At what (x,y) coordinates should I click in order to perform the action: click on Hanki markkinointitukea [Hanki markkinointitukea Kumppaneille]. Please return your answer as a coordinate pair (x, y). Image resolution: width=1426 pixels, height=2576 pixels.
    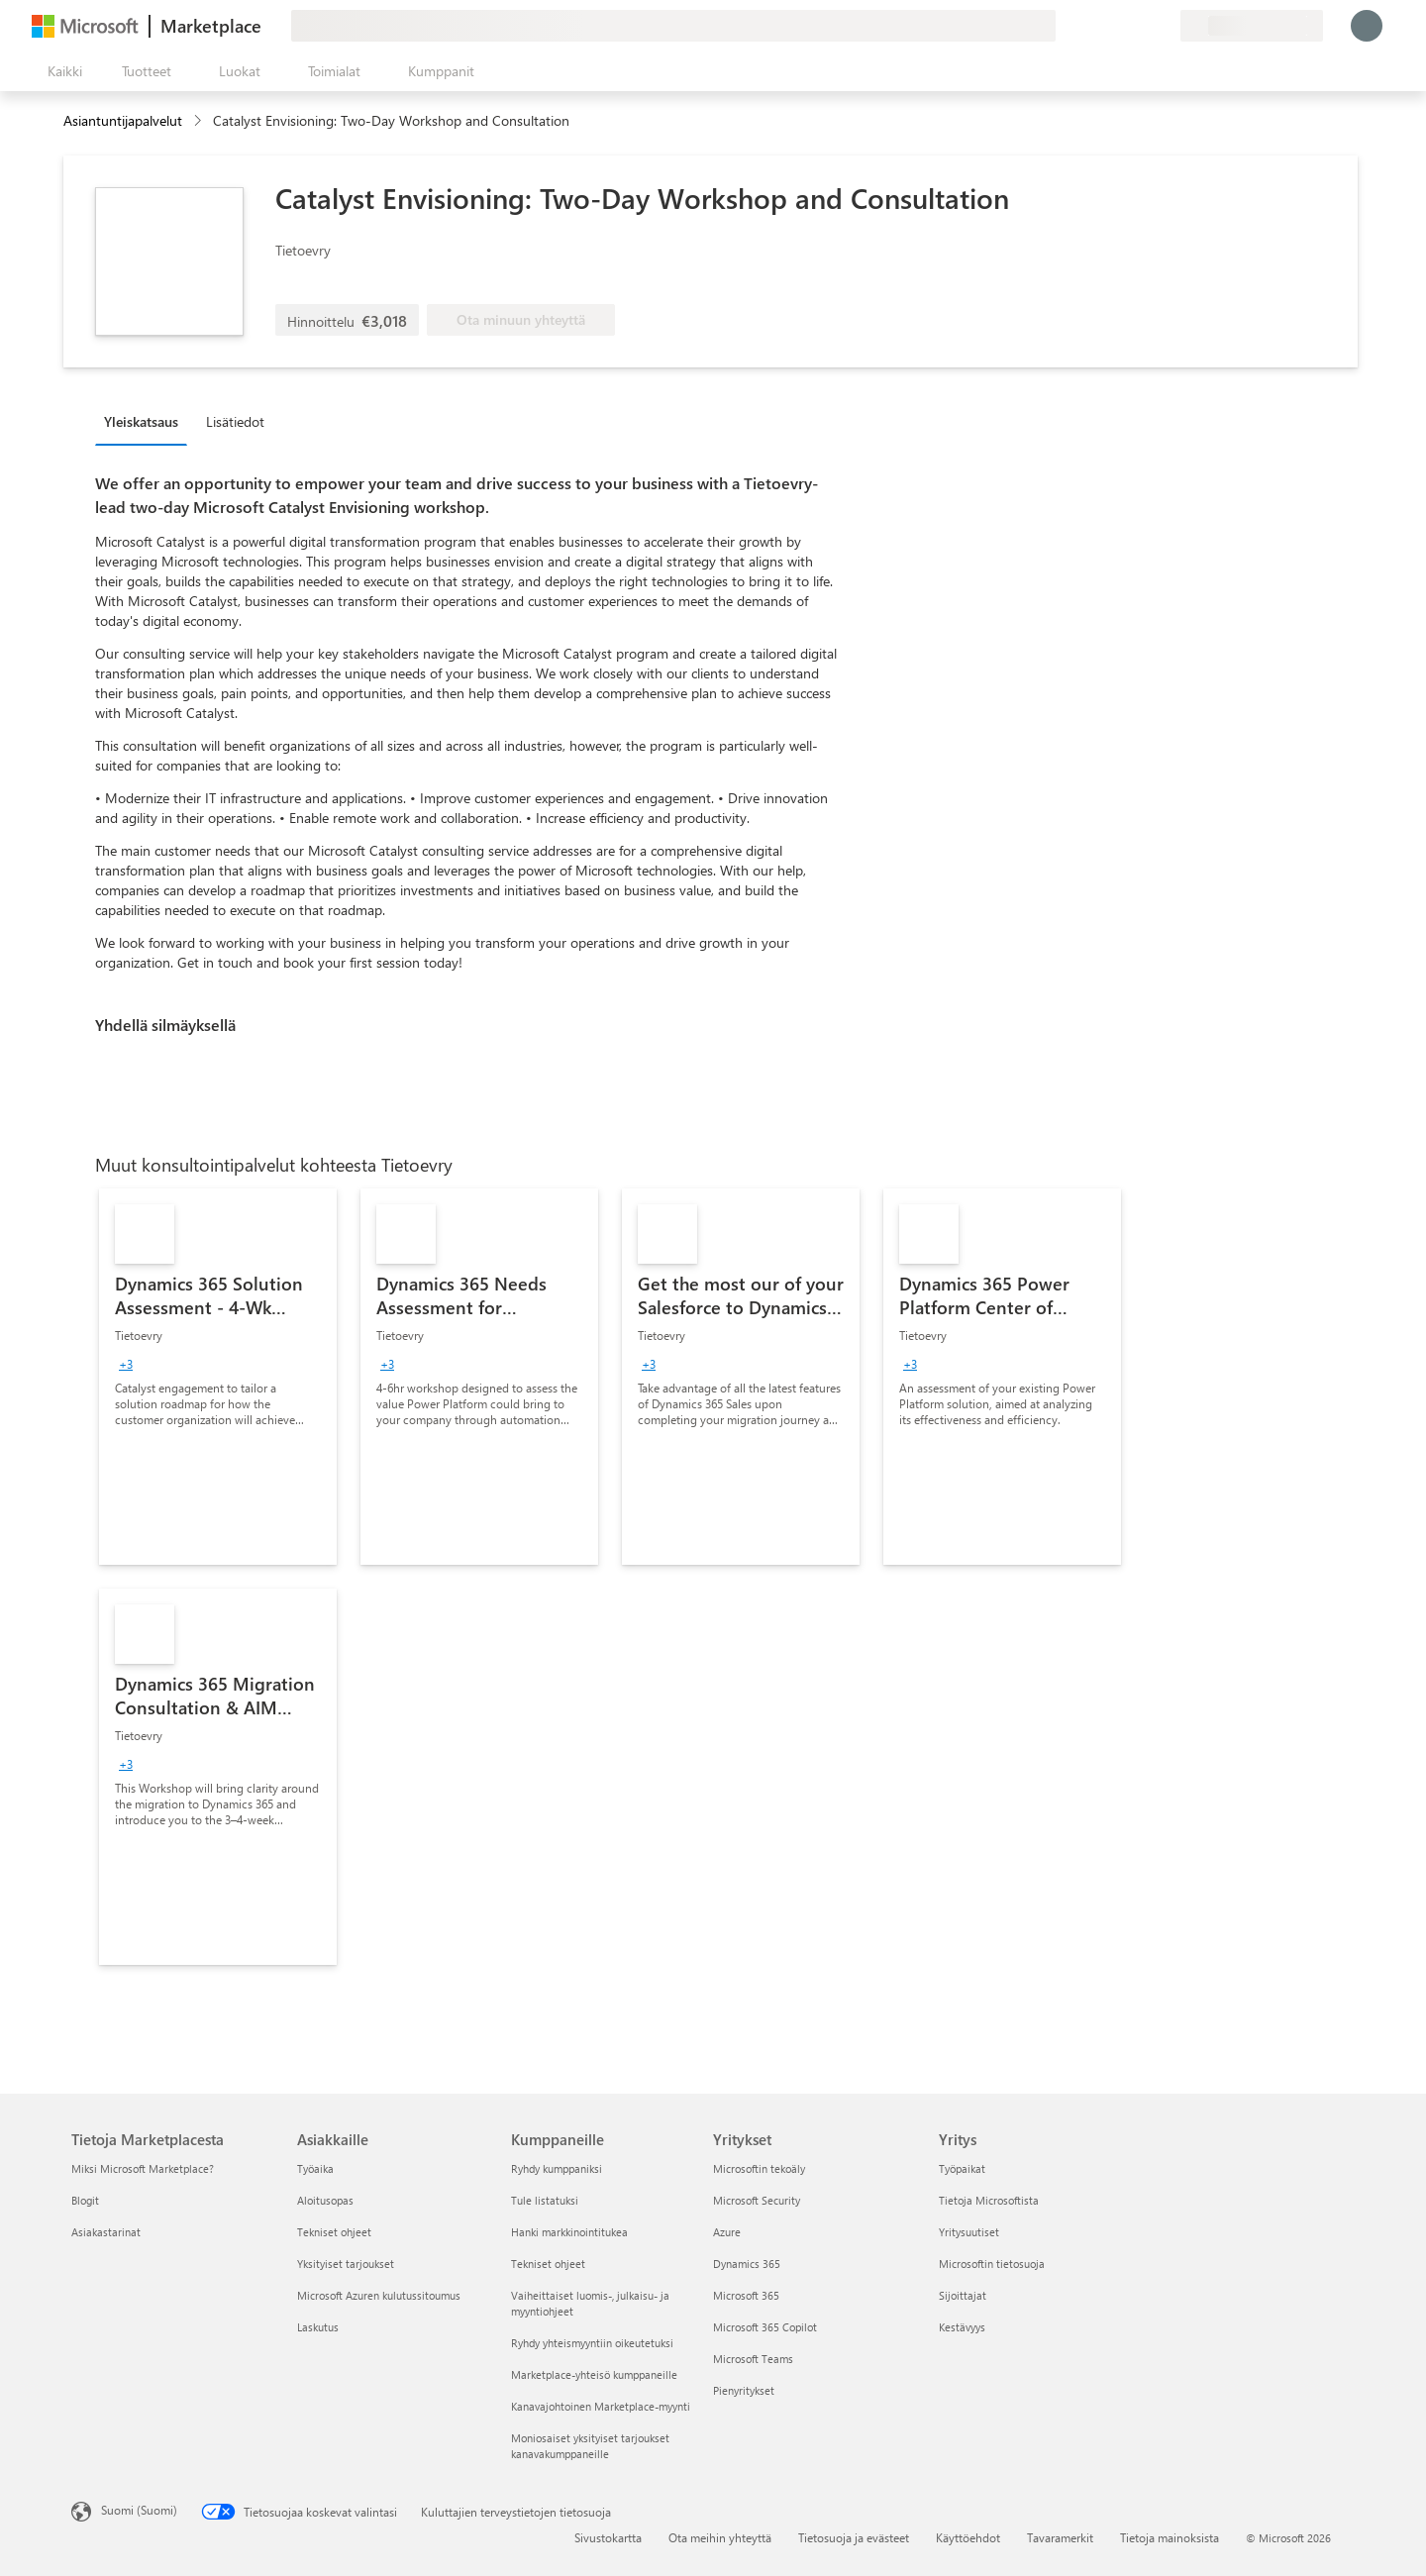
    Looking at the image, I should click on (569, 2231).